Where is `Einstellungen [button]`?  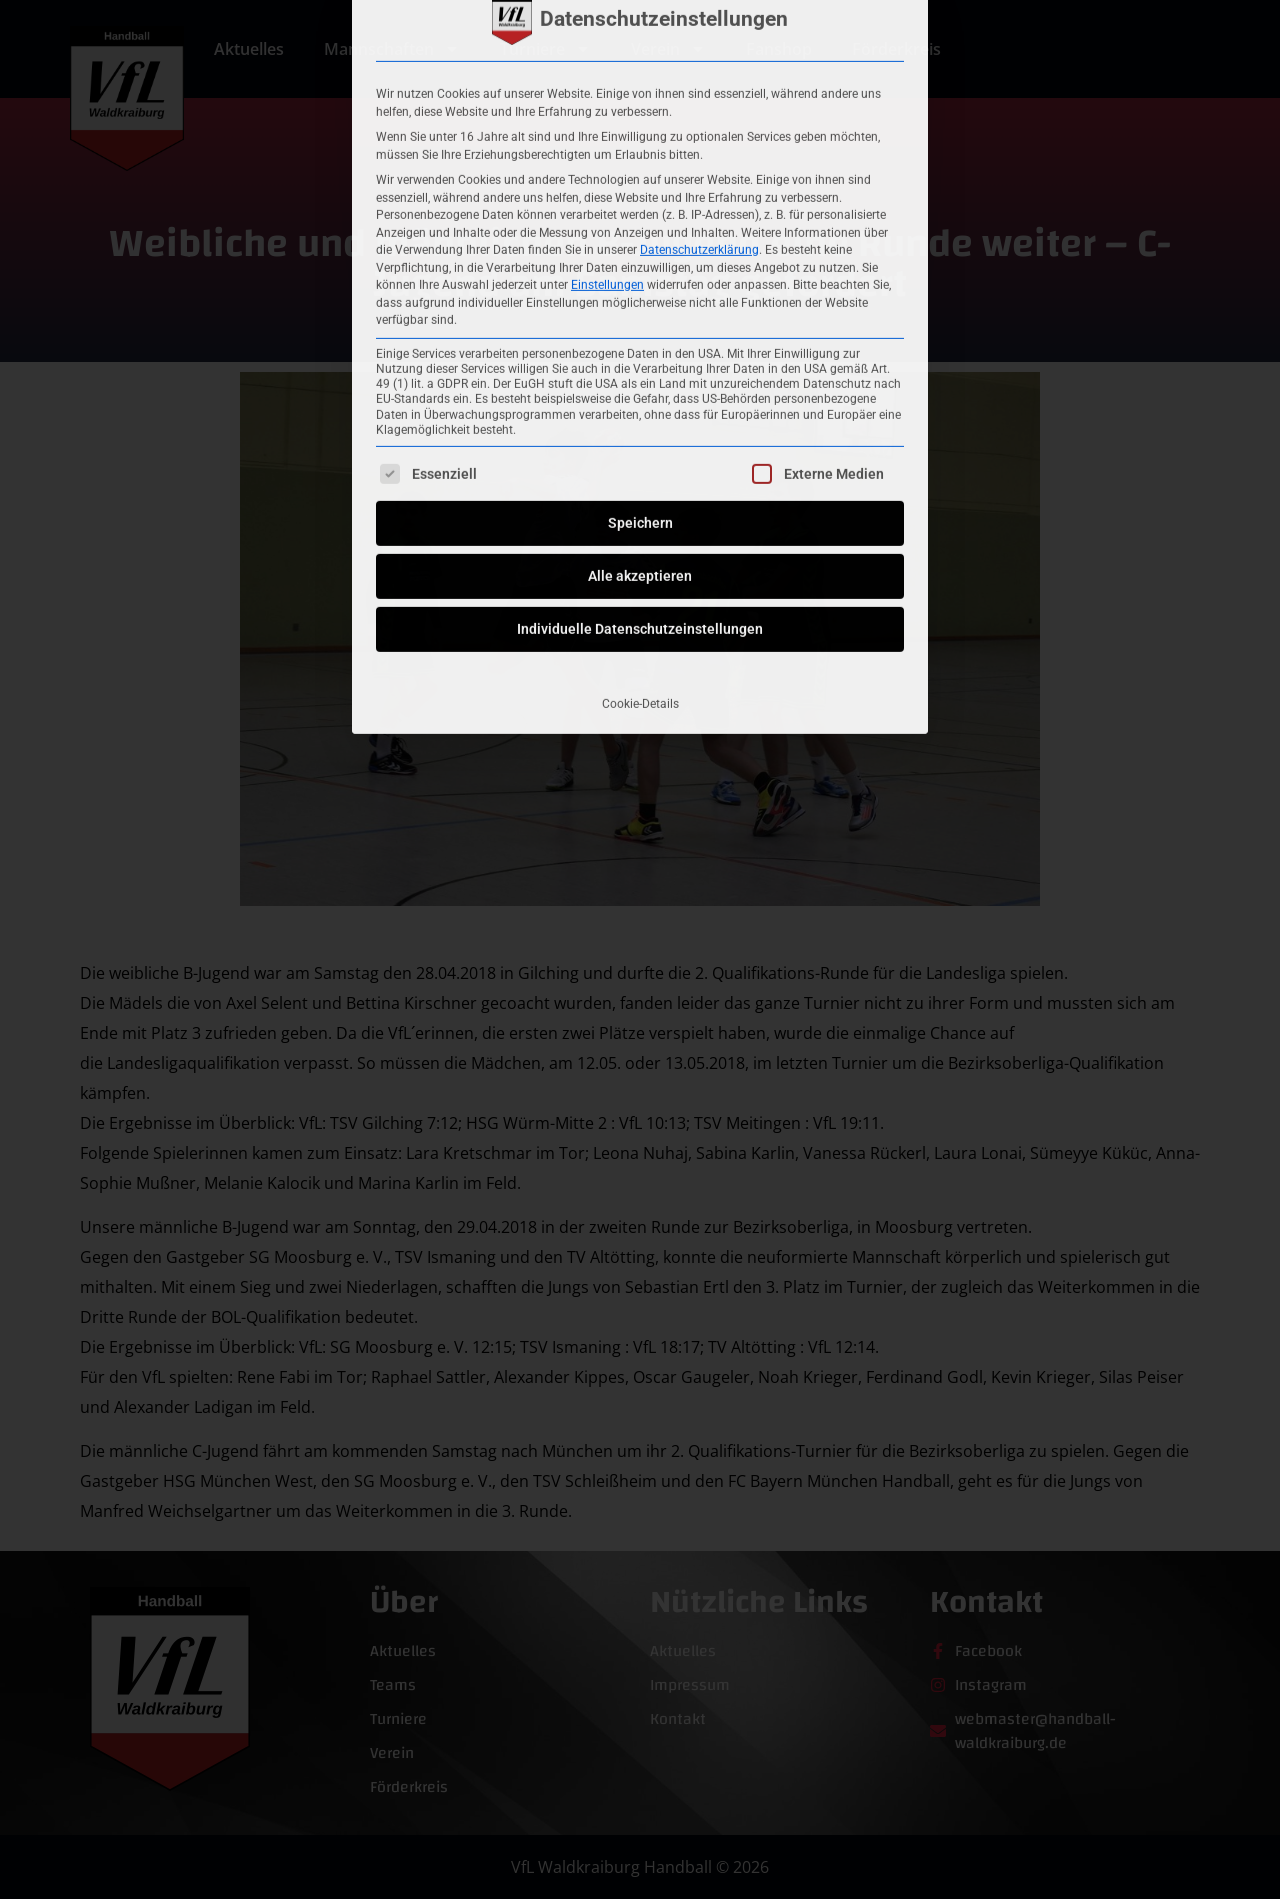
Einstellungen [button] is located at coordinates (607, 49).